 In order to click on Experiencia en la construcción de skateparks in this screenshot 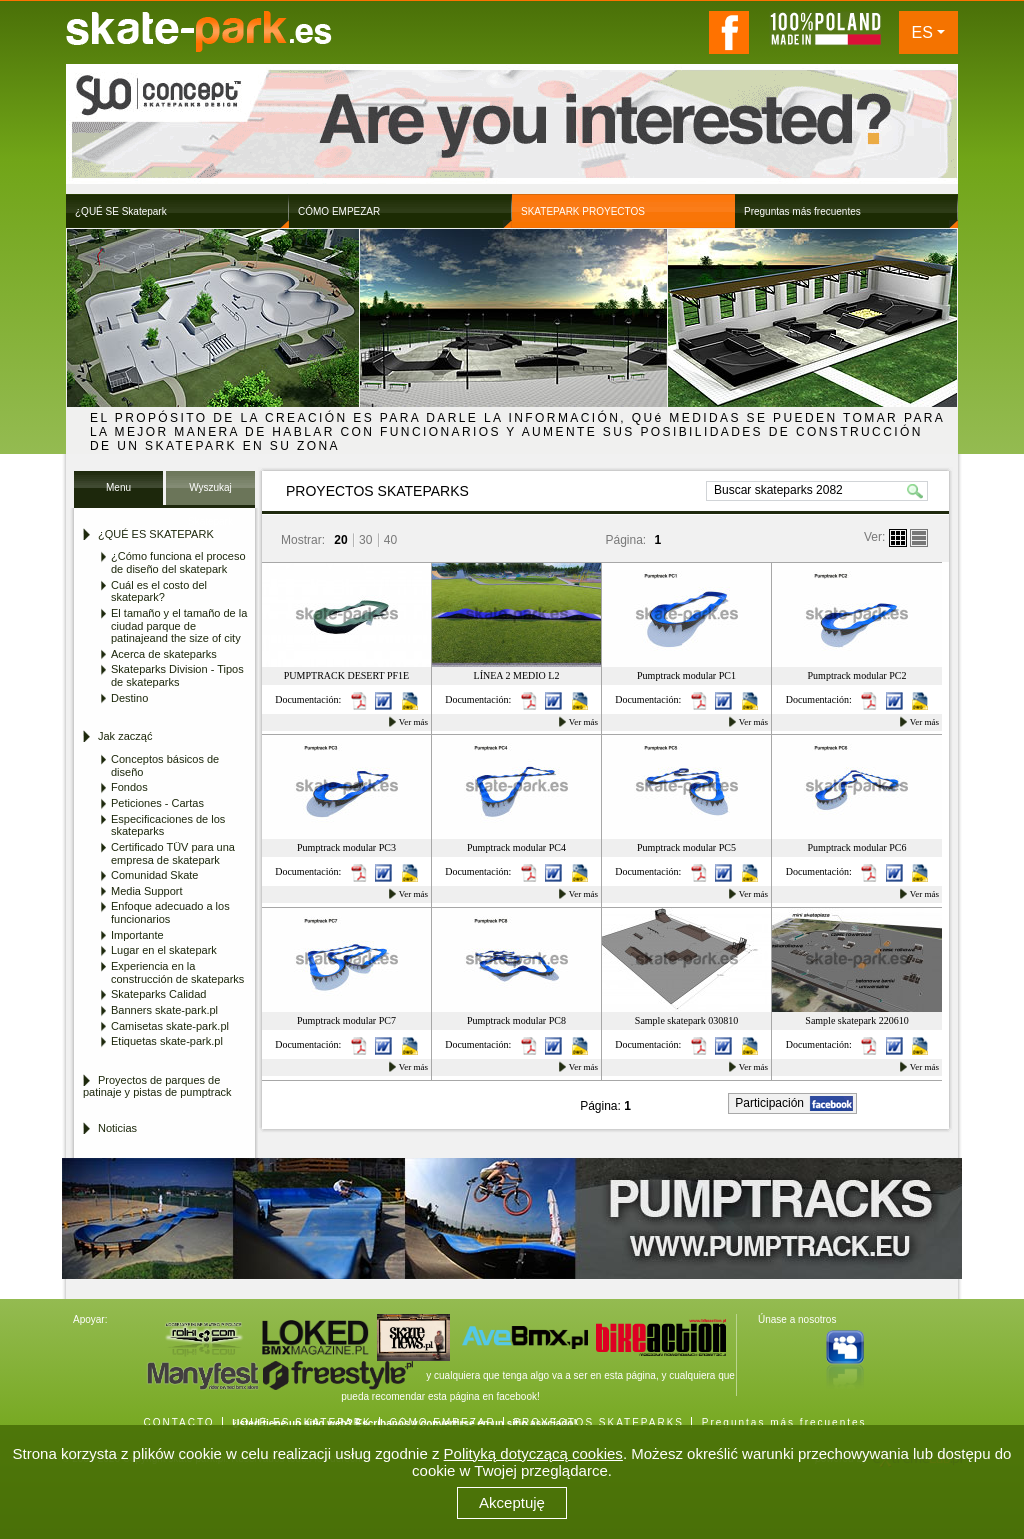, I will do `click(177, 972)`.